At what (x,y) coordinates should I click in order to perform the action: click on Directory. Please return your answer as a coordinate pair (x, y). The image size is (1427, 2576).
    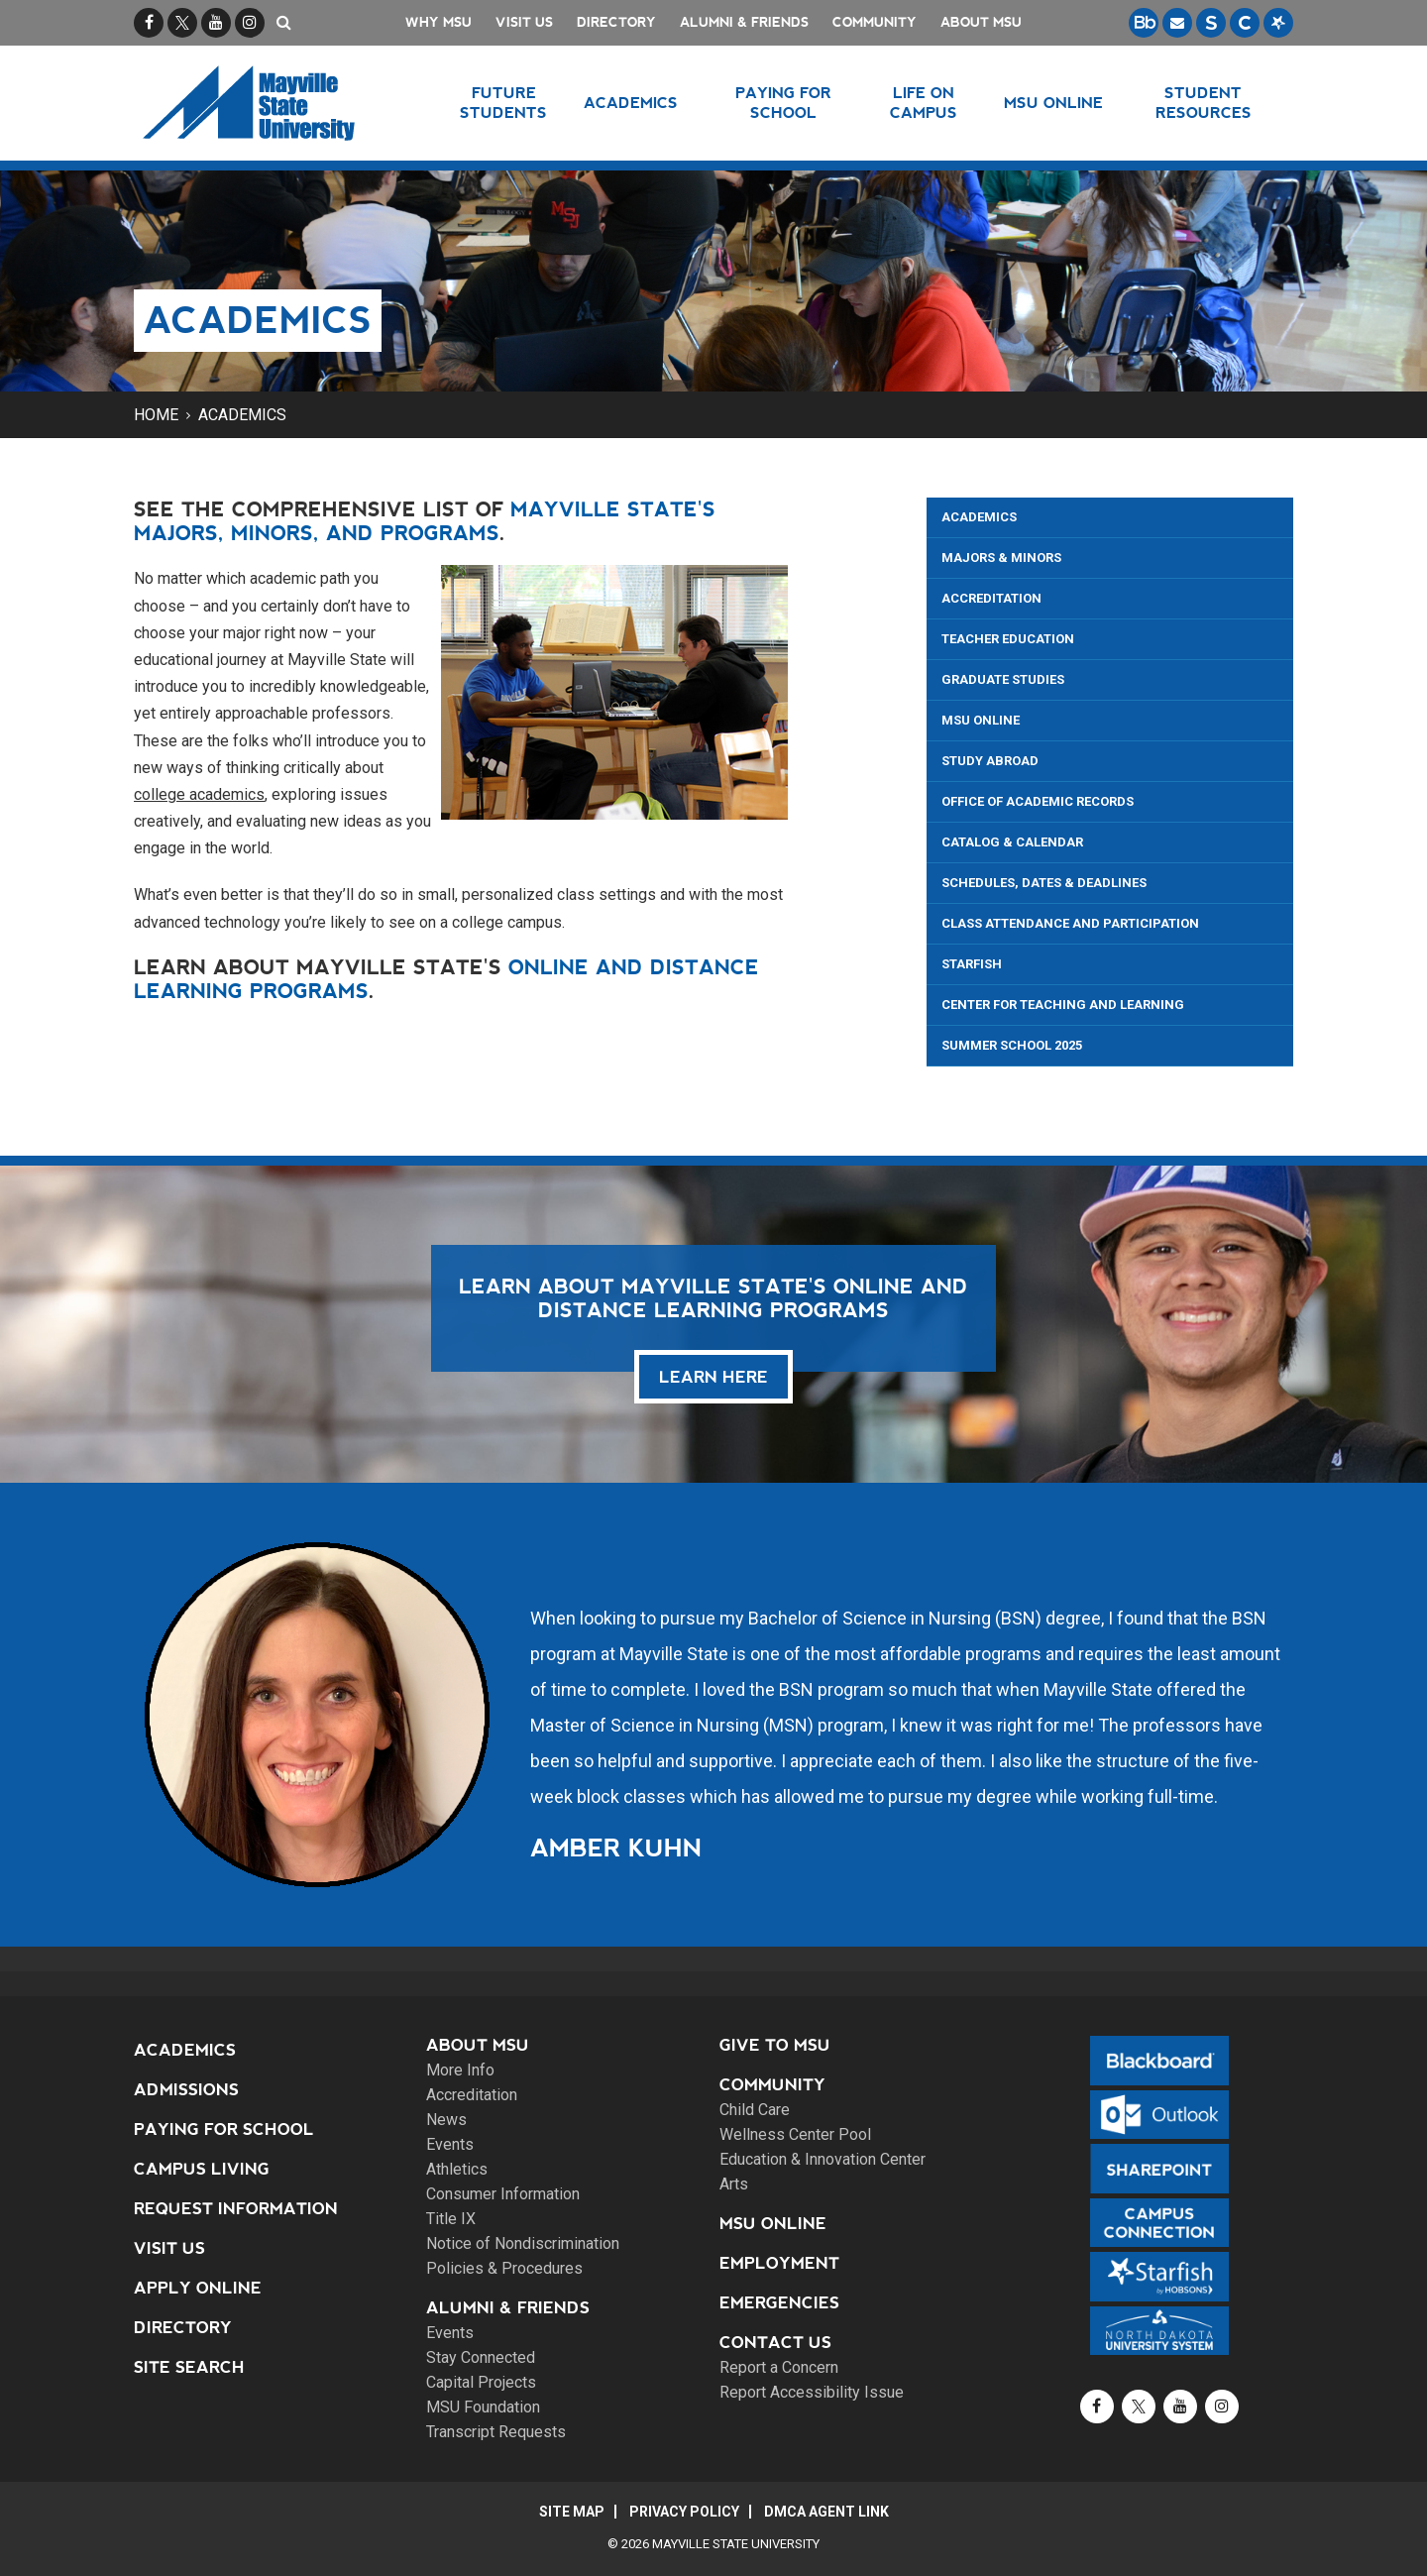
    Looking at the image, I should click on (616, 22).